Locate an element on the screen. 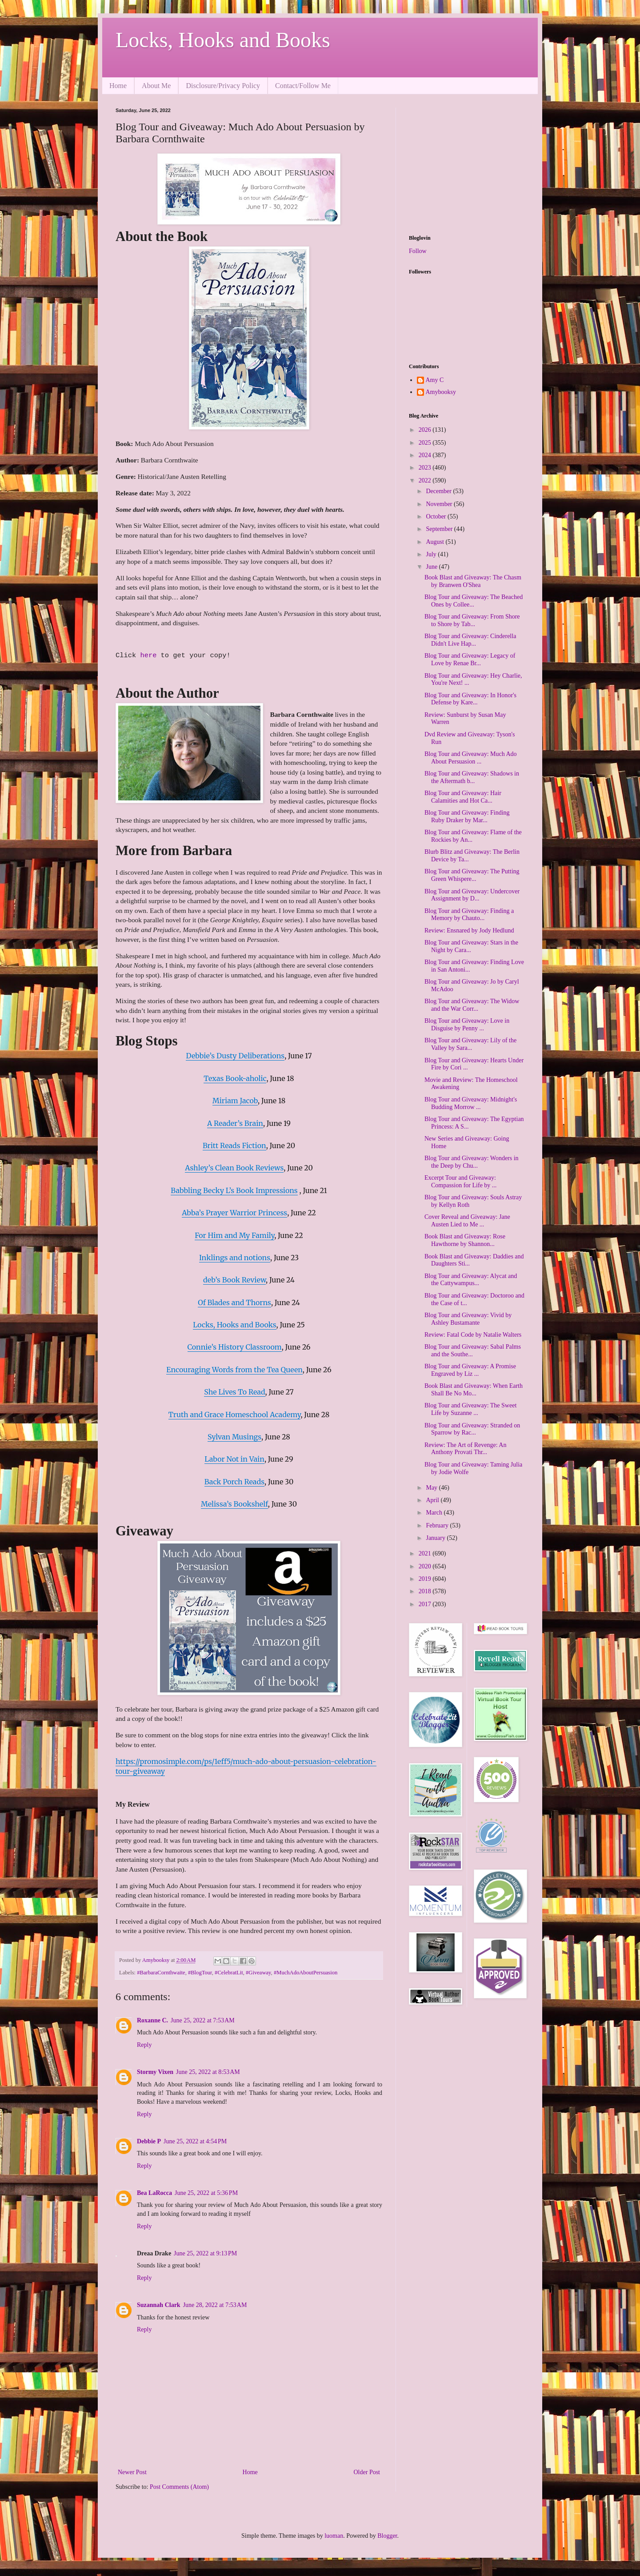 This screenshot has height=2576, width=640. June 25, 2022 at 7:53 AM is located at coordinates (203, 2020).